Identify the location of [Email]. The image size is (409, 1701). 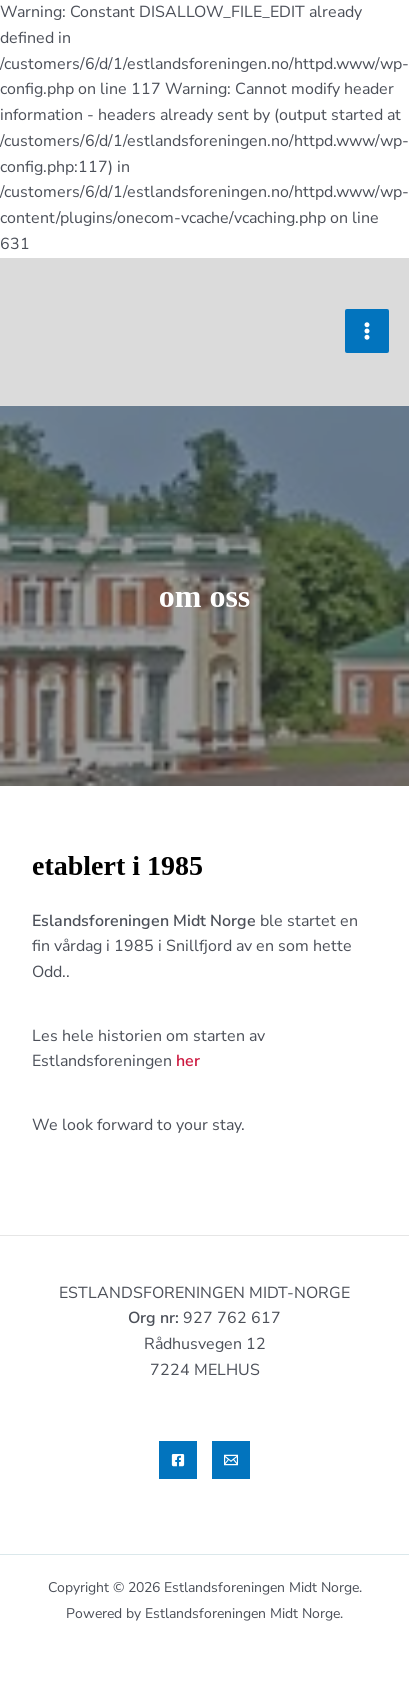
(231, 1460).